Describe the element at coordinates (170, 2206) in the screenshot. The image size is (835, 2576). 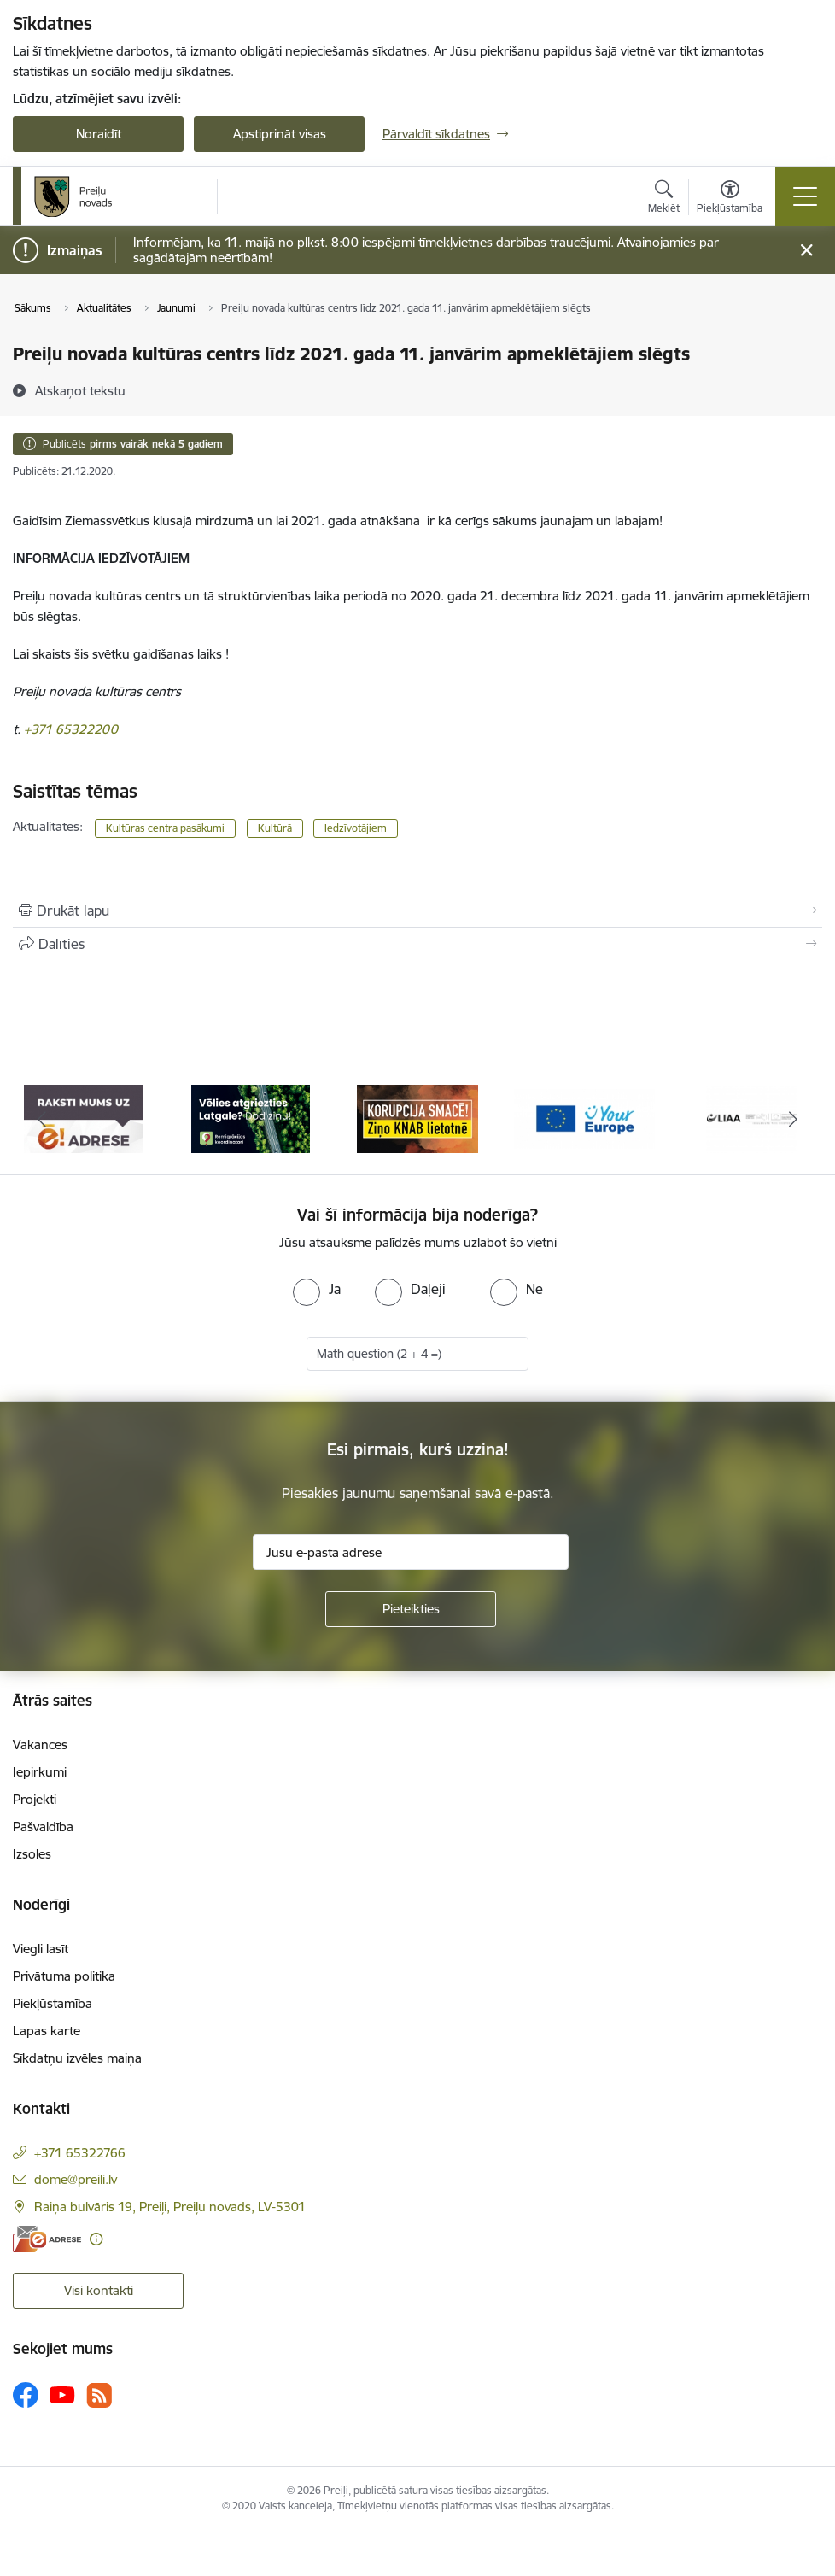
I see `Raiņa bulvāris 19, Preiļi, Preiļu novads, LV-5301 [Adrese: Raiņa bulvāris 19, Preiļi, Preiļu novads, LV-5301]` at that location.